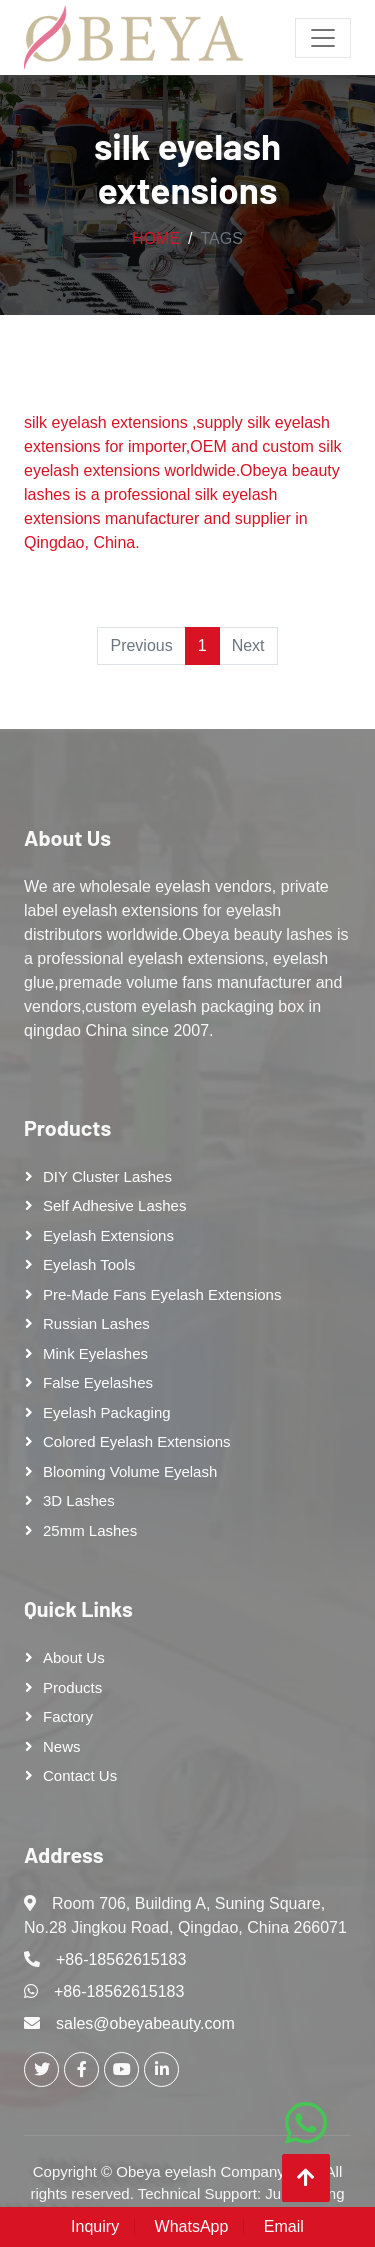 This screenshot has height=2247, width=375. I want to click on Home, so click(156, 238).